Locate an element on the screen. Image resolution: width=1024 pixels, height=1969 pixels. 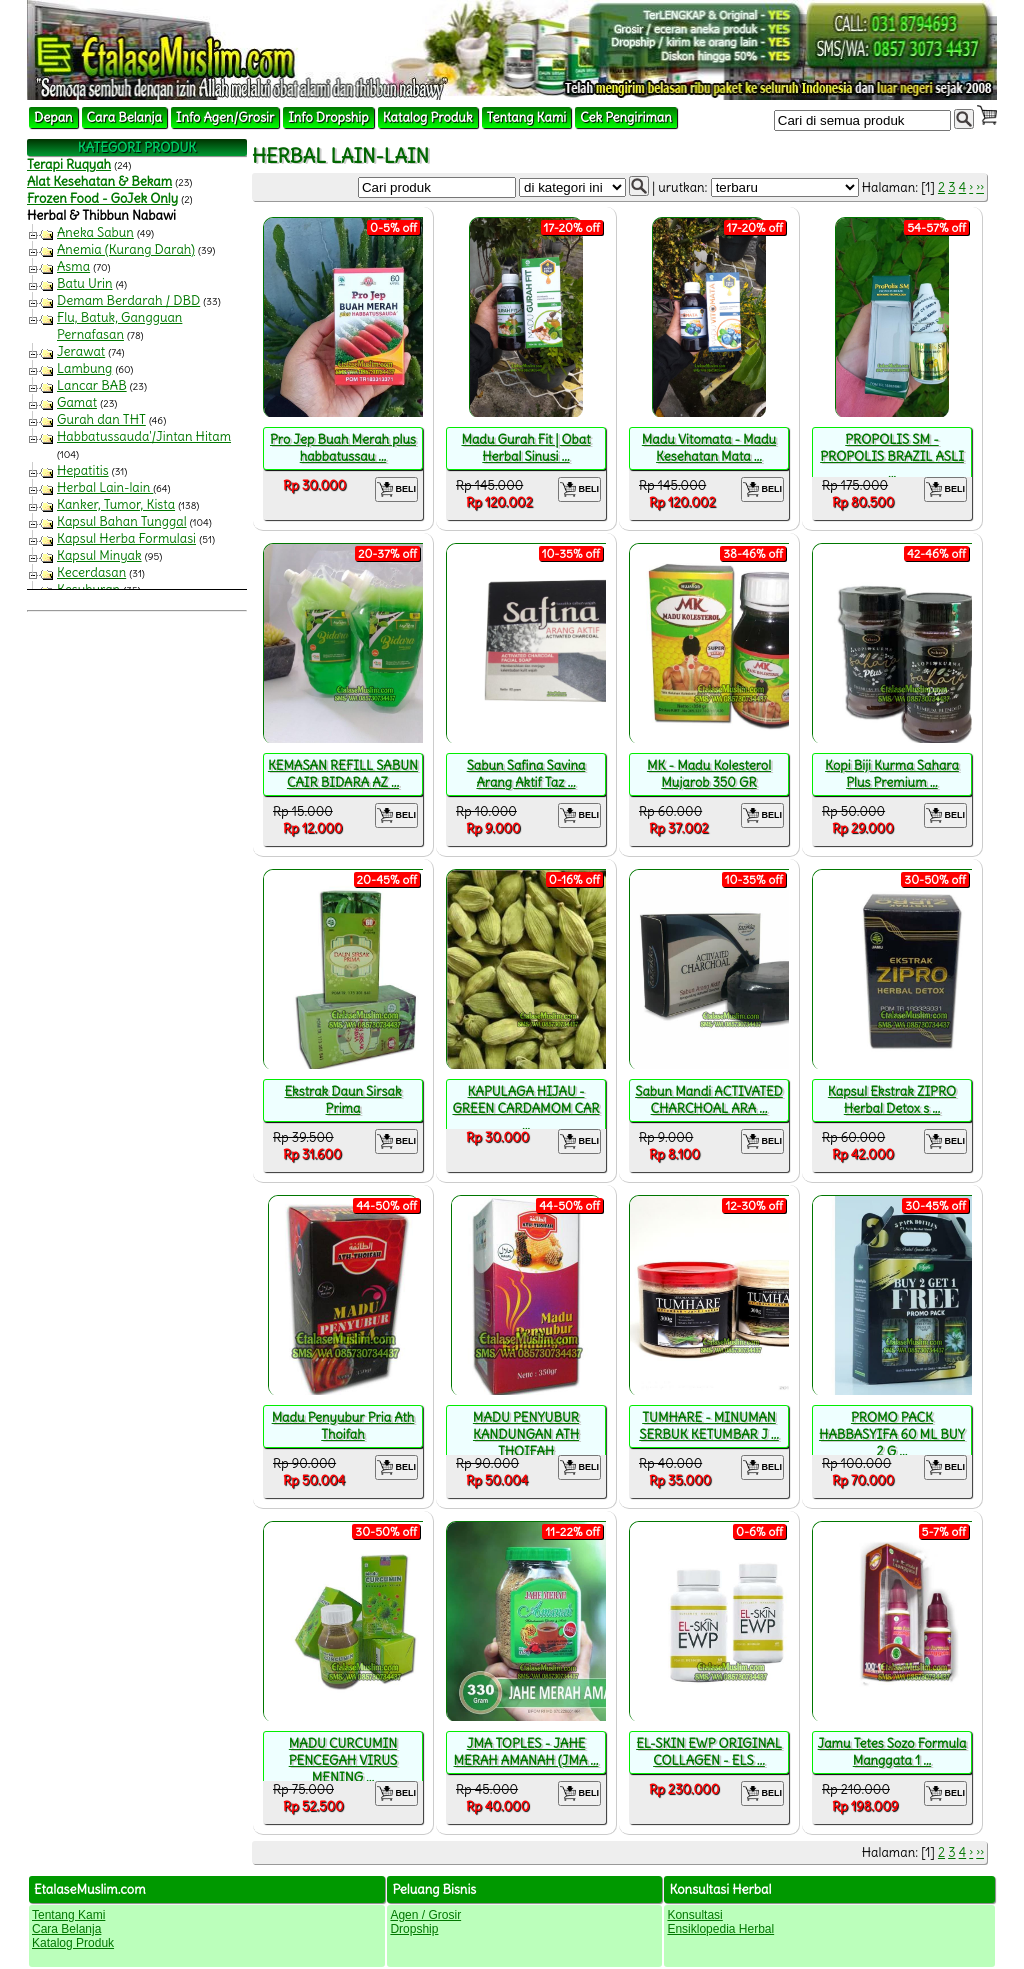
Konsultasi is located at coordinates (694, 1915).